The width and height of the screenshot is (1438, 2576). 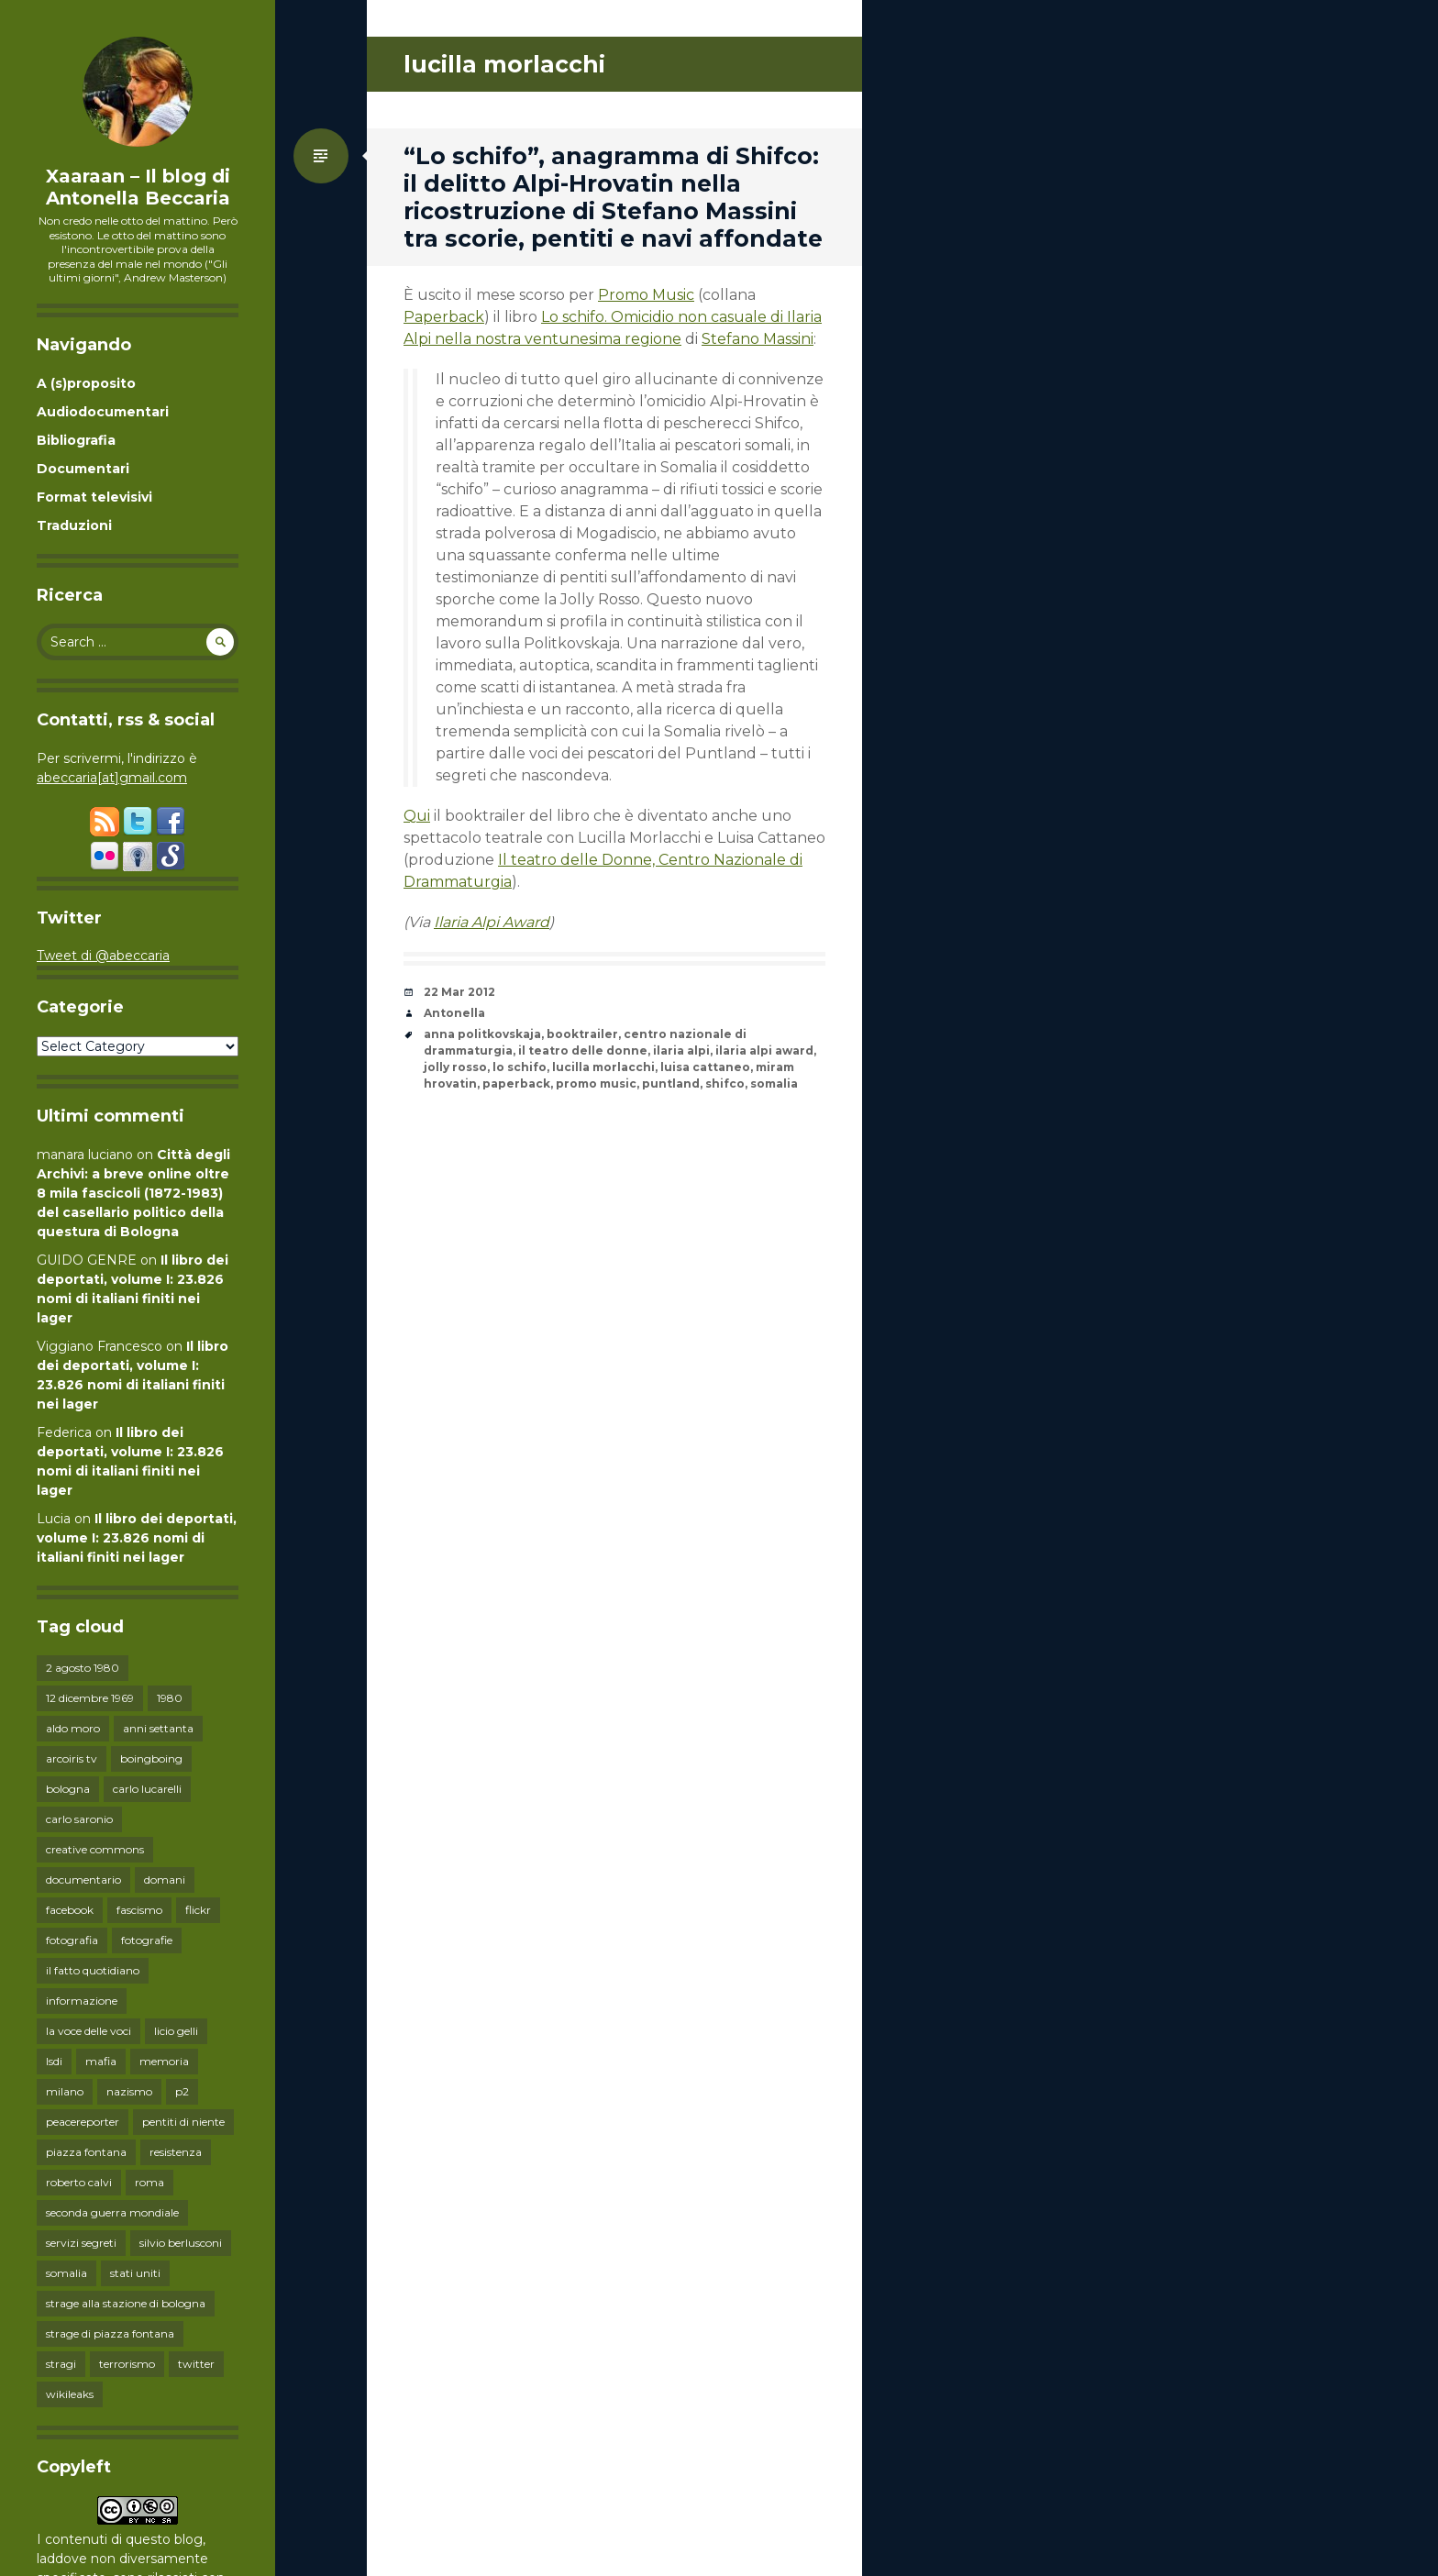 What do you see at coordinates (86, 2152) in the screenshot?
I see `piazza fontana` at bounding box center [86, 2152].